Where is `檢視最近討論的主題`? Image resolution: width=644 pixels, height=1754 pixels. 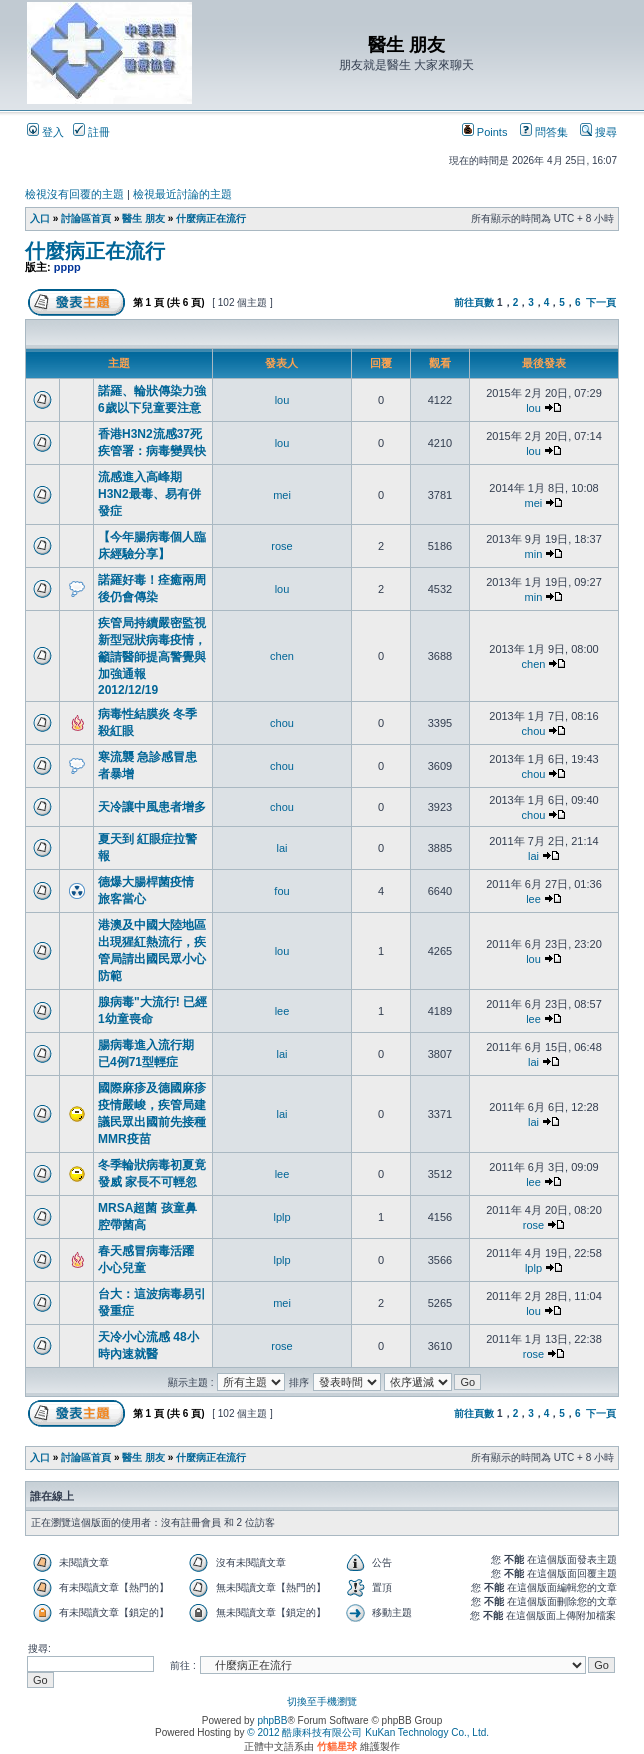
檢視最近討論的主題 is located at coordinates (182, 194).